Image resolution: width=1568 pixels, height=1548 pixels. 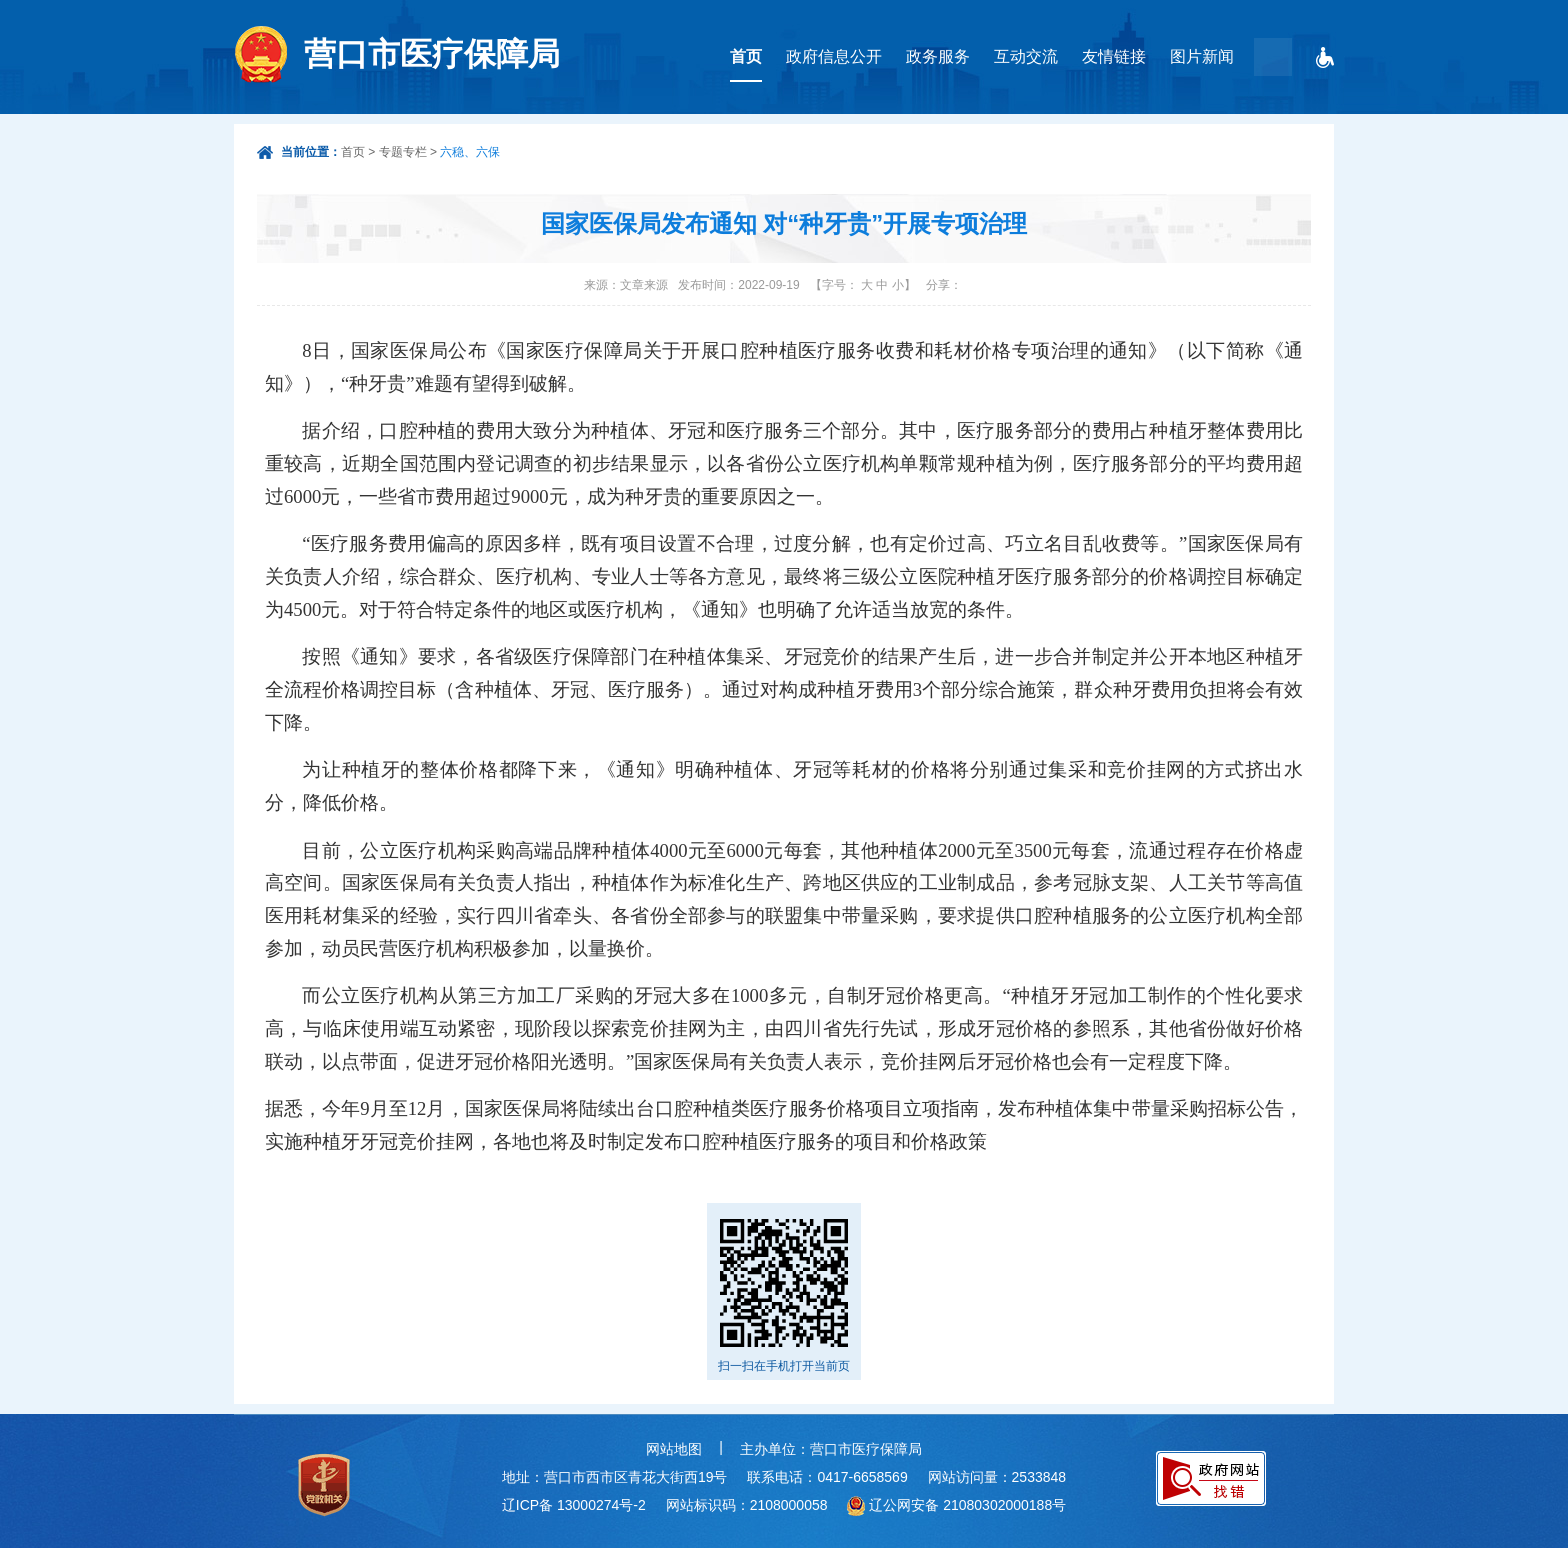 What do you see at coordinates (831, 1449) in the screenshot?
I see `主办单位：营口市医疗保障局` at bounding box center [831, 1449].